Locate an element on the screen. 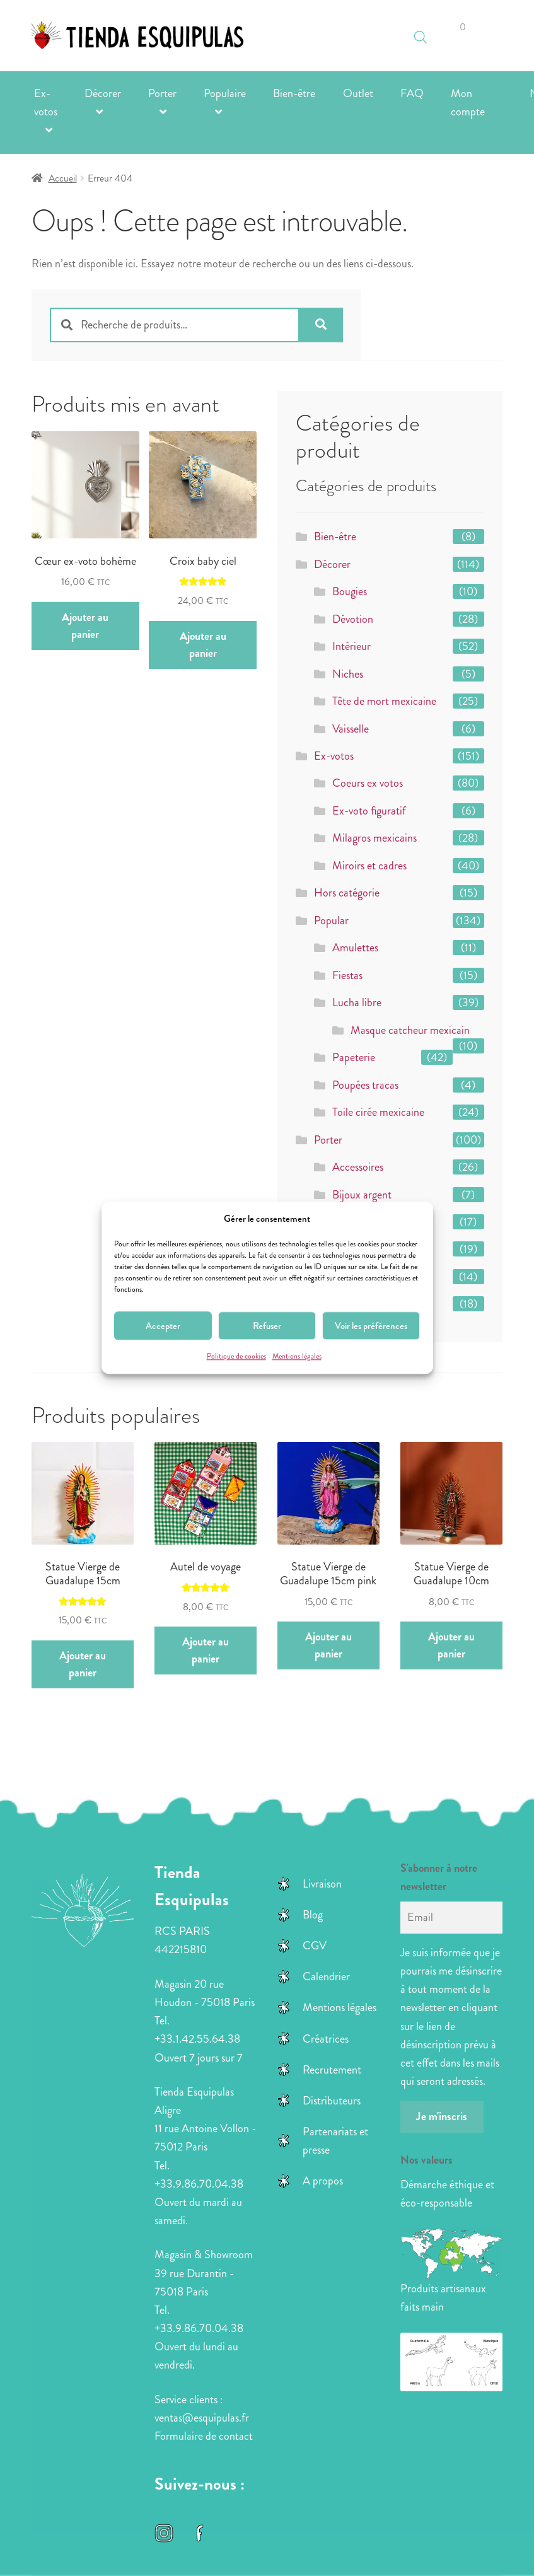 This screenshot has height=2576, width=534. Populaire is located at coordinates (225, 93).